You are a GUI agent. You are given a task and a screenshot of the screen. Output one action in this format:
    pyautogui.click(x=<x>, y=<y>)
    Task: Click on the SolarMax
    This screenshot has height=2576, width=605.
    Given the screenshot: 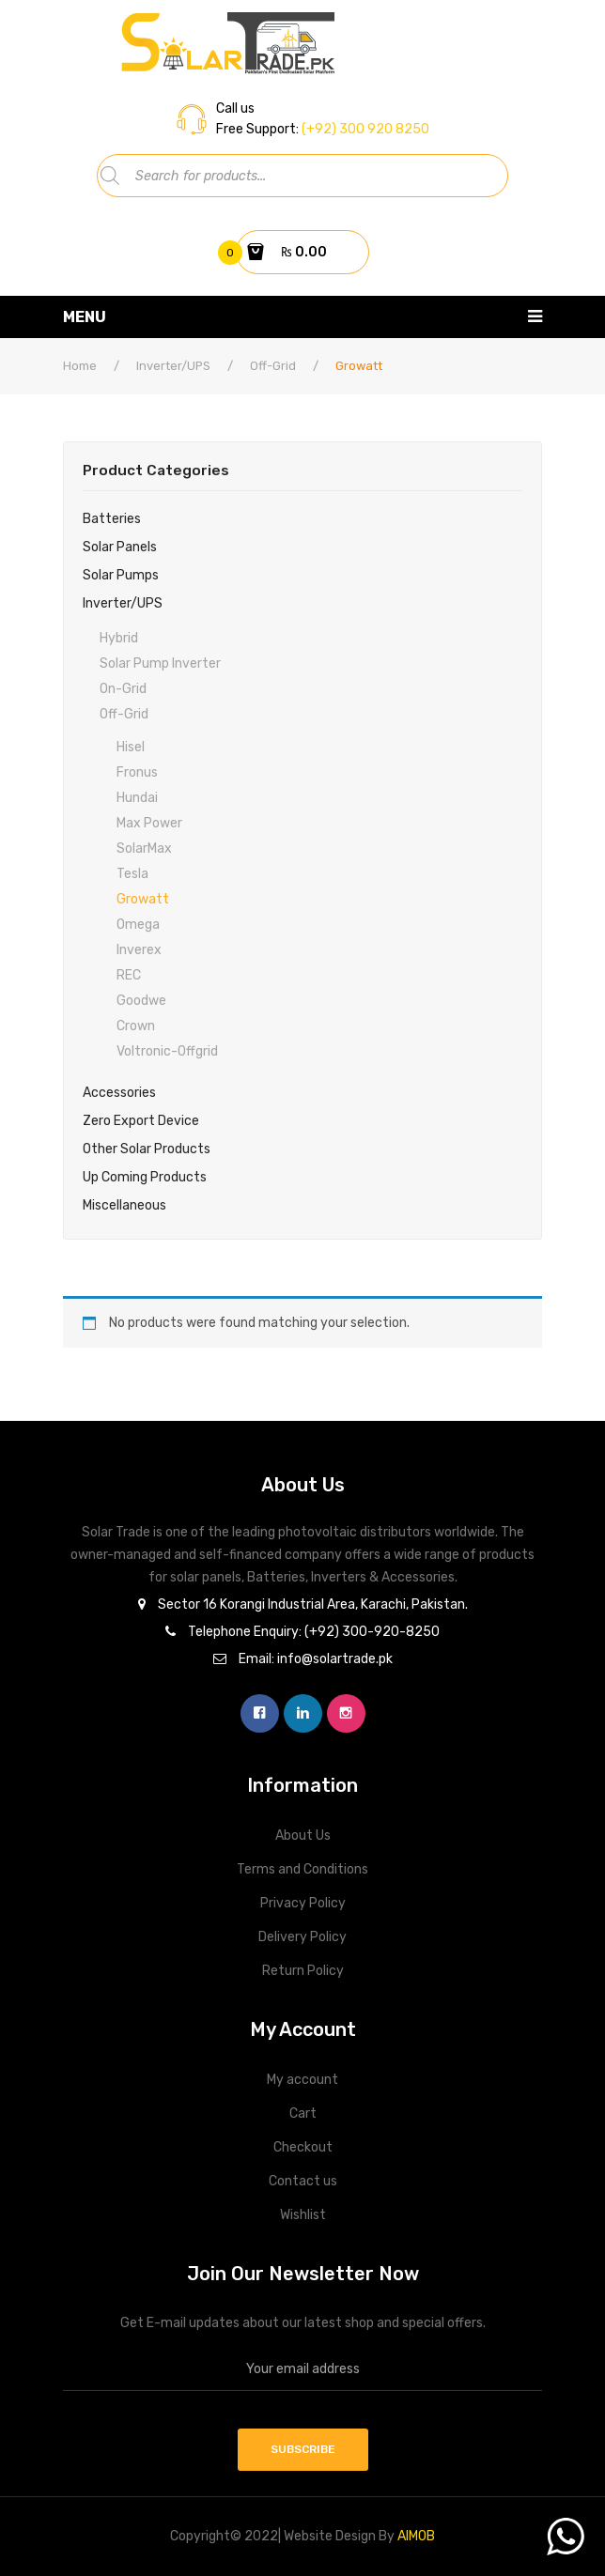 What is the action you would take?
    pyautogui.click(x=144, y=848)
    